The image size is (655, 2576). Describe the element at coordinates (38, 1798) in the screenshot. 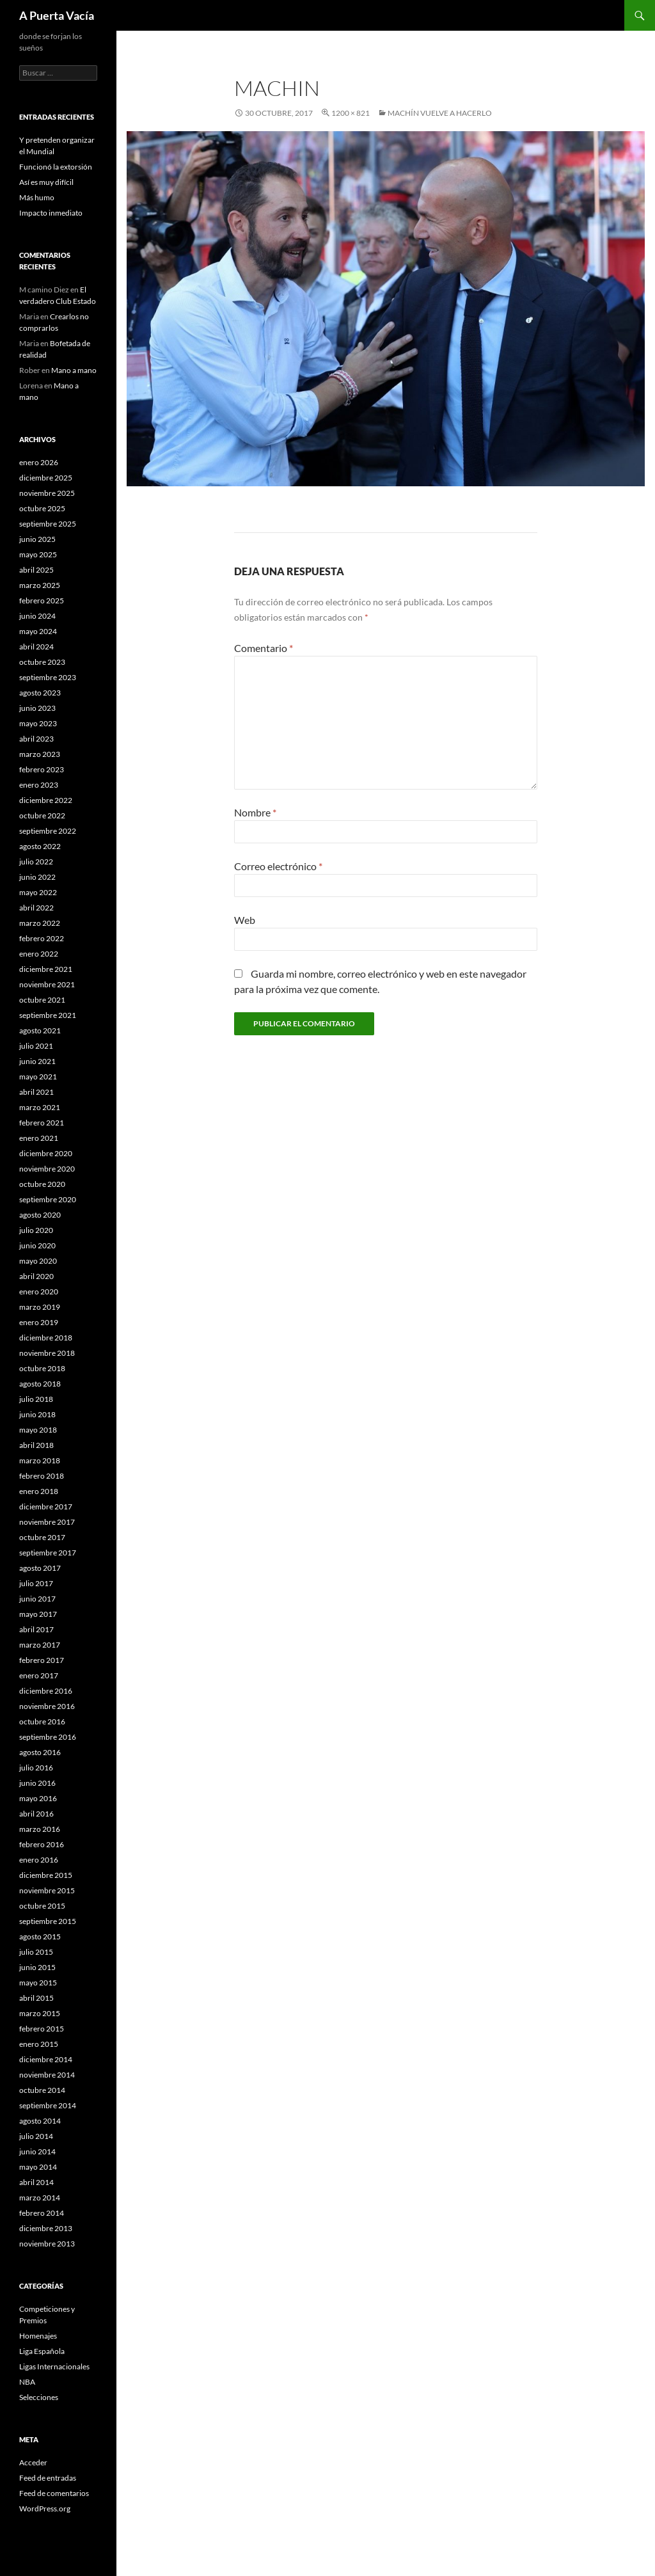

I see `mayo 2016` at that location.